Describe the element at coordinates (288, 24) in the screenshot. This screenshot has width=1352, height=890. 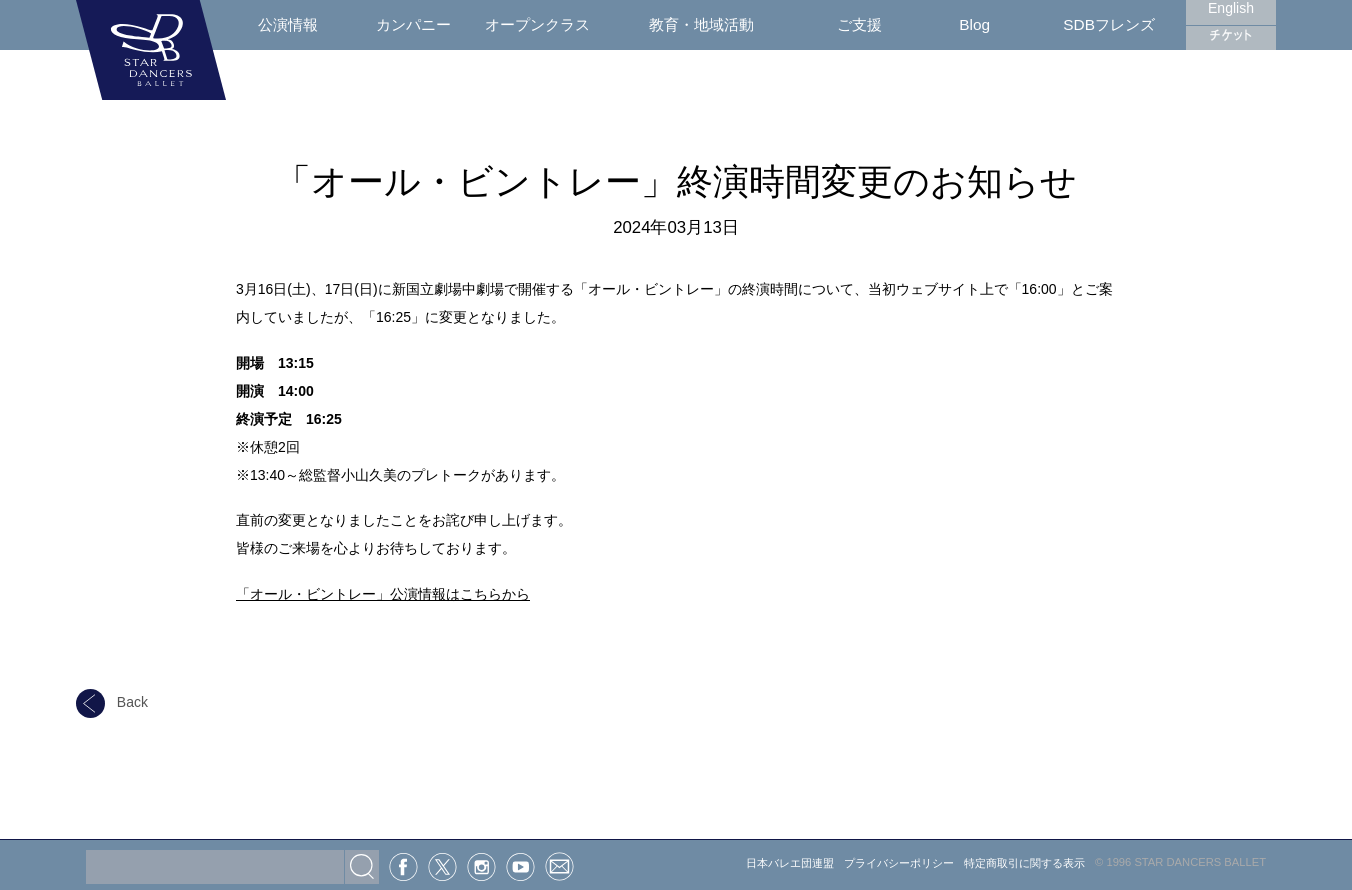
I see `公演情報` at that location.